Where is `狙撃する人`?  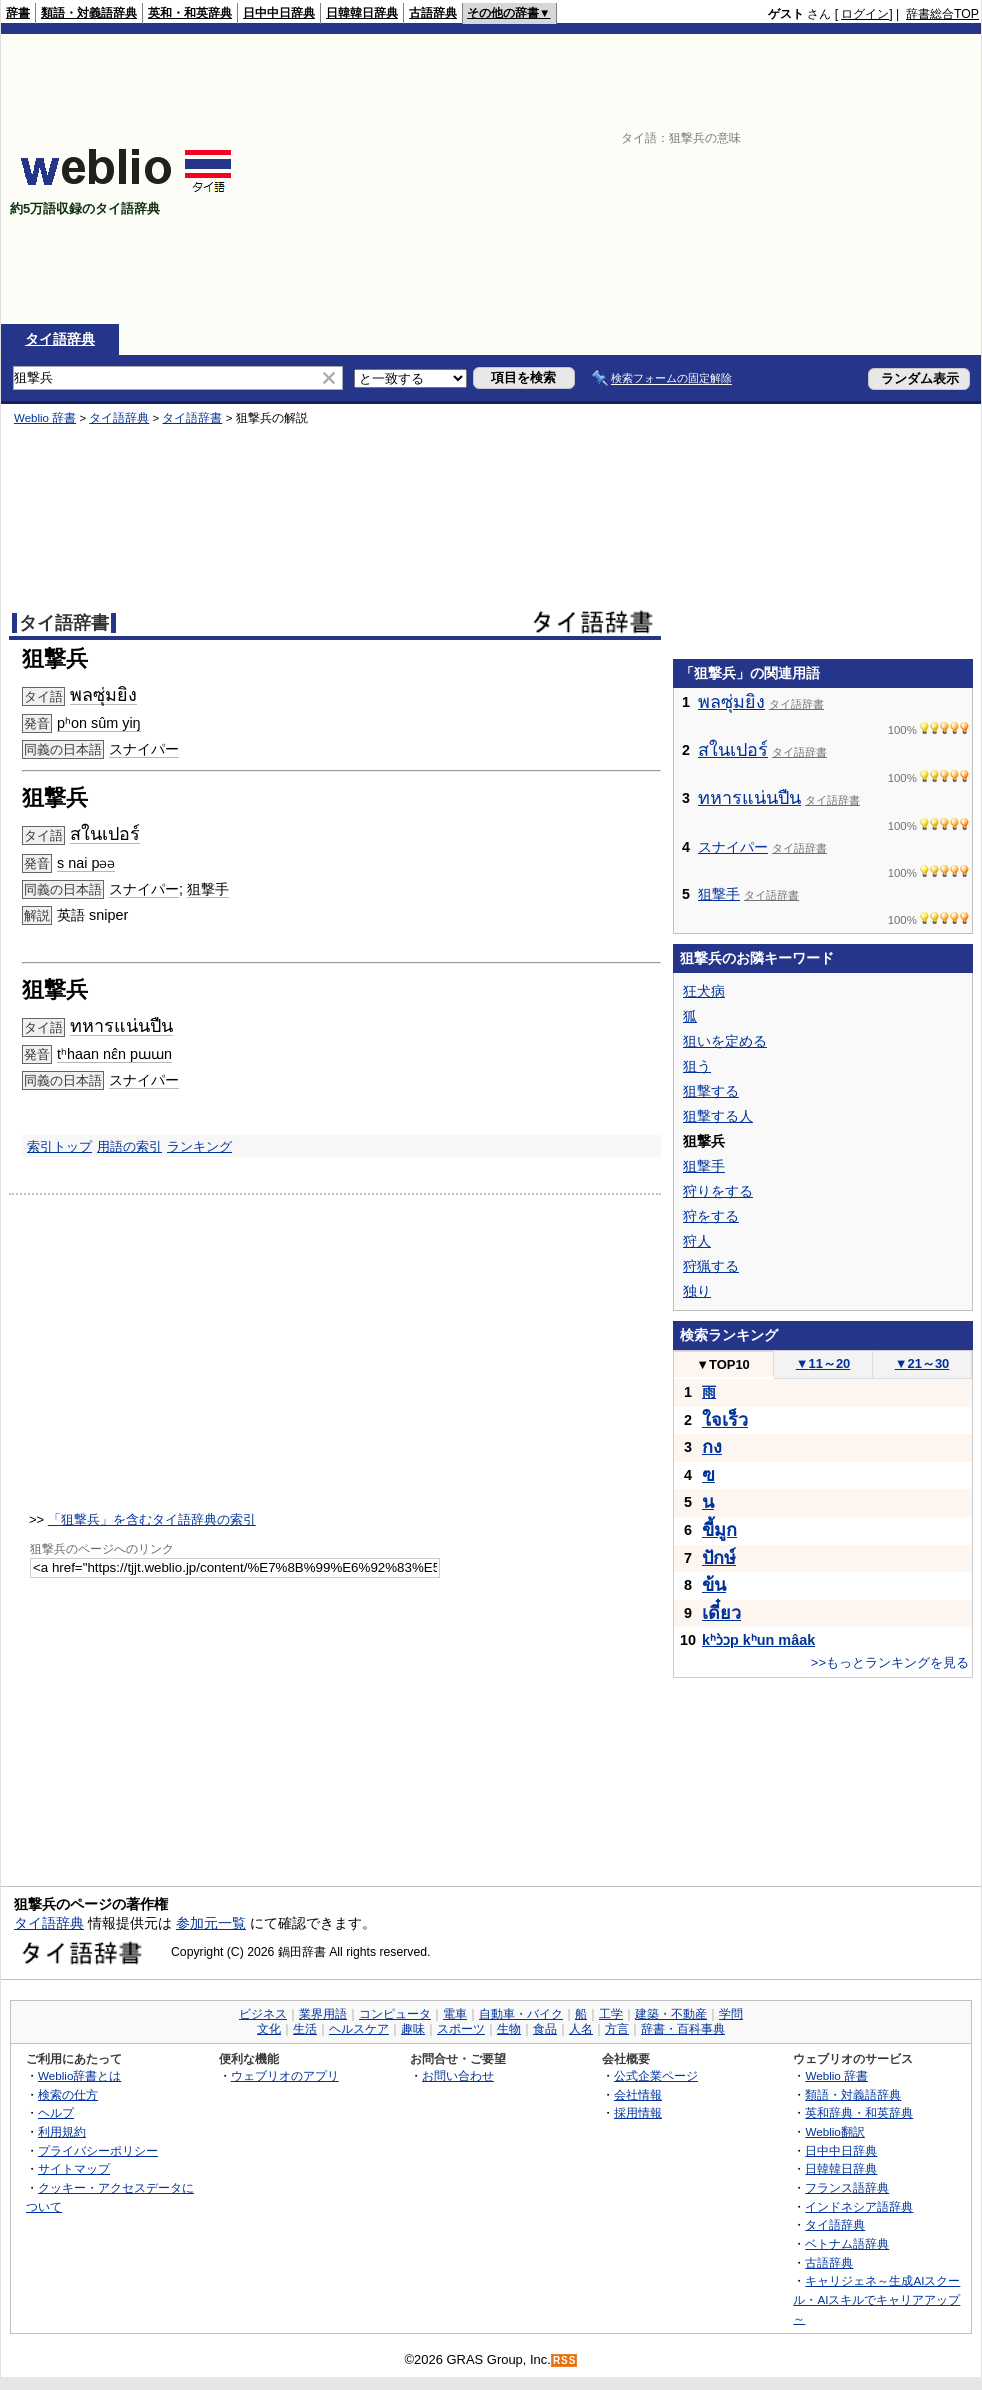
狙撃する人 is located at coordinates (718, 1116).